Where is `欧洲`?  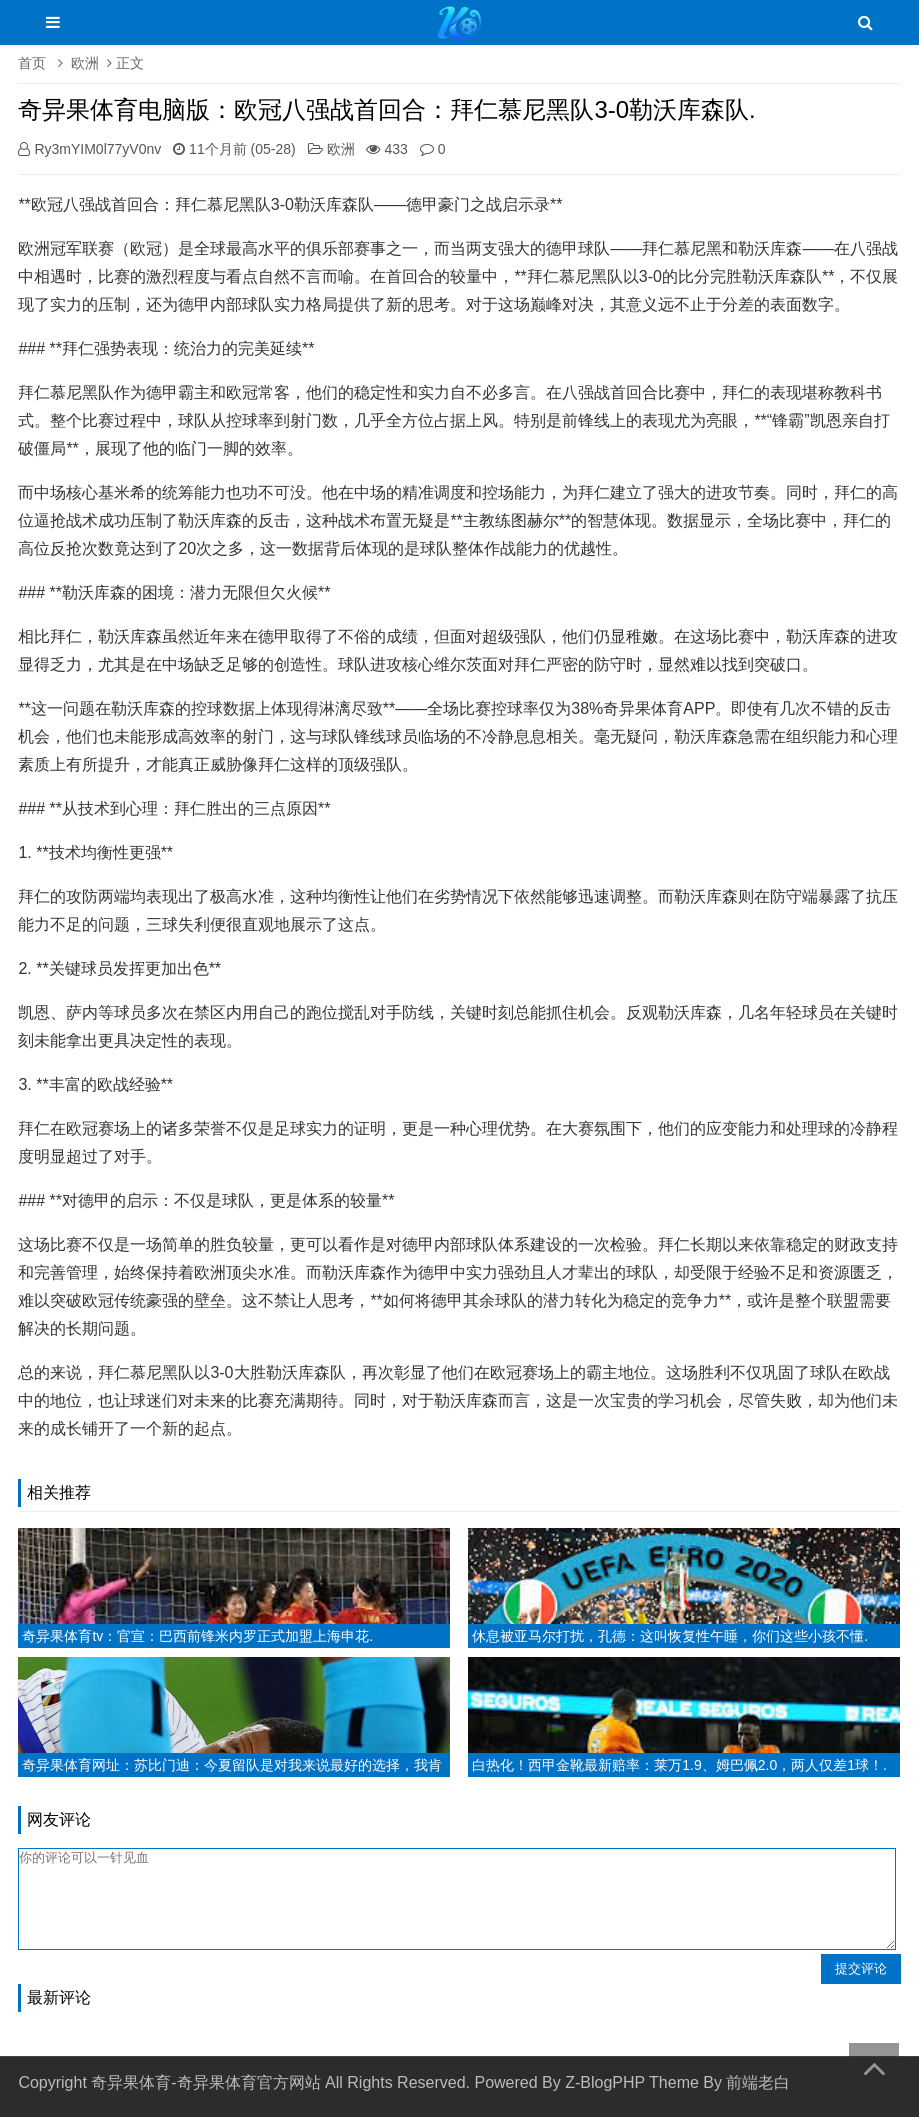 欧洲 is located at coordinates (85, 63).